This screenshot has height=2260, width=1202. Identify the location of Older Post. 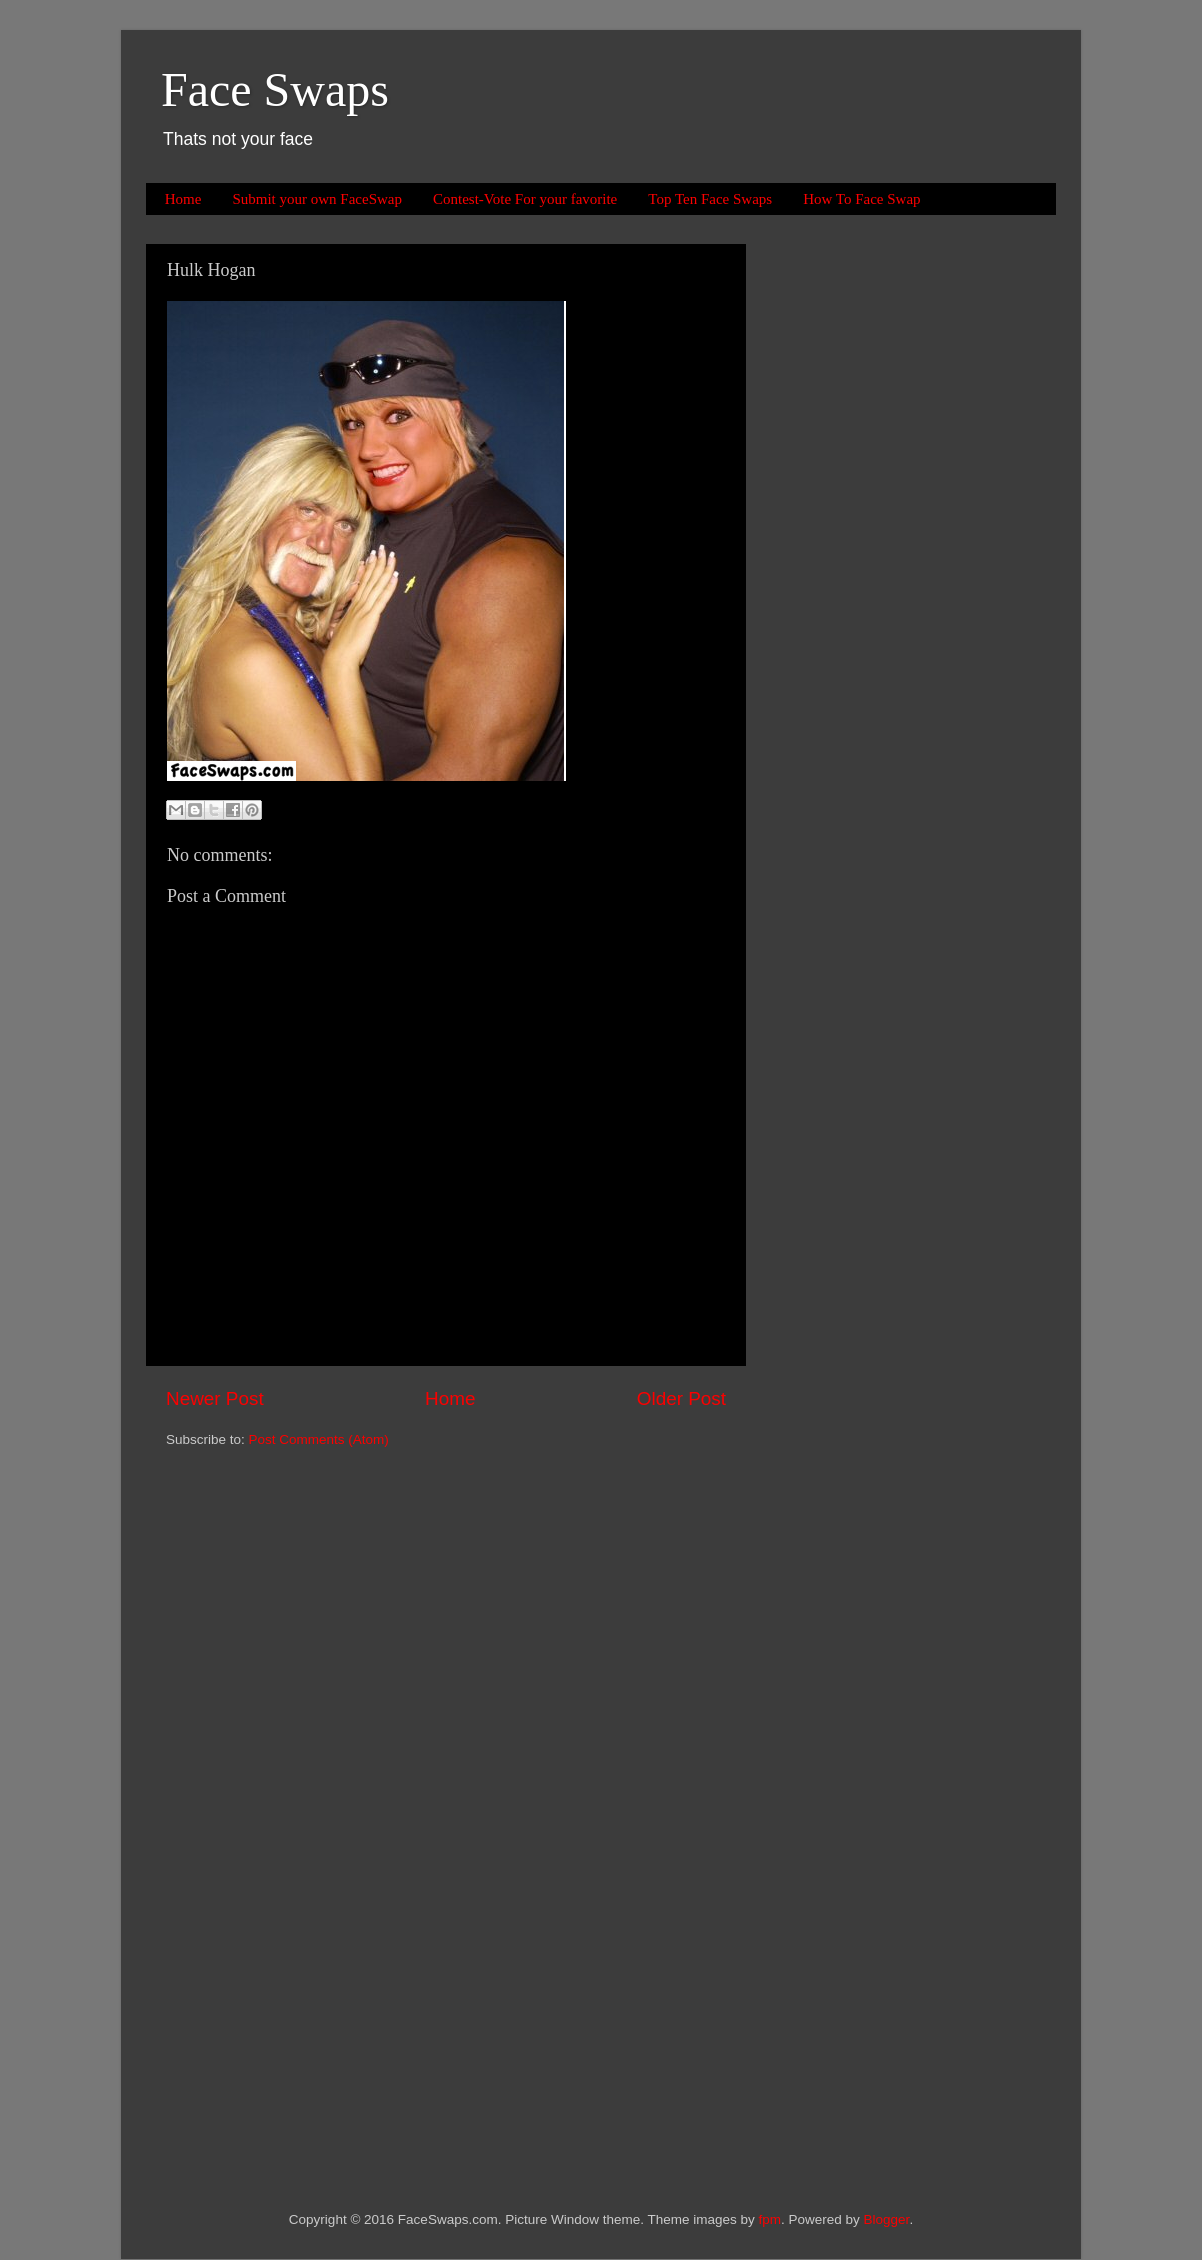
(681, 1398).